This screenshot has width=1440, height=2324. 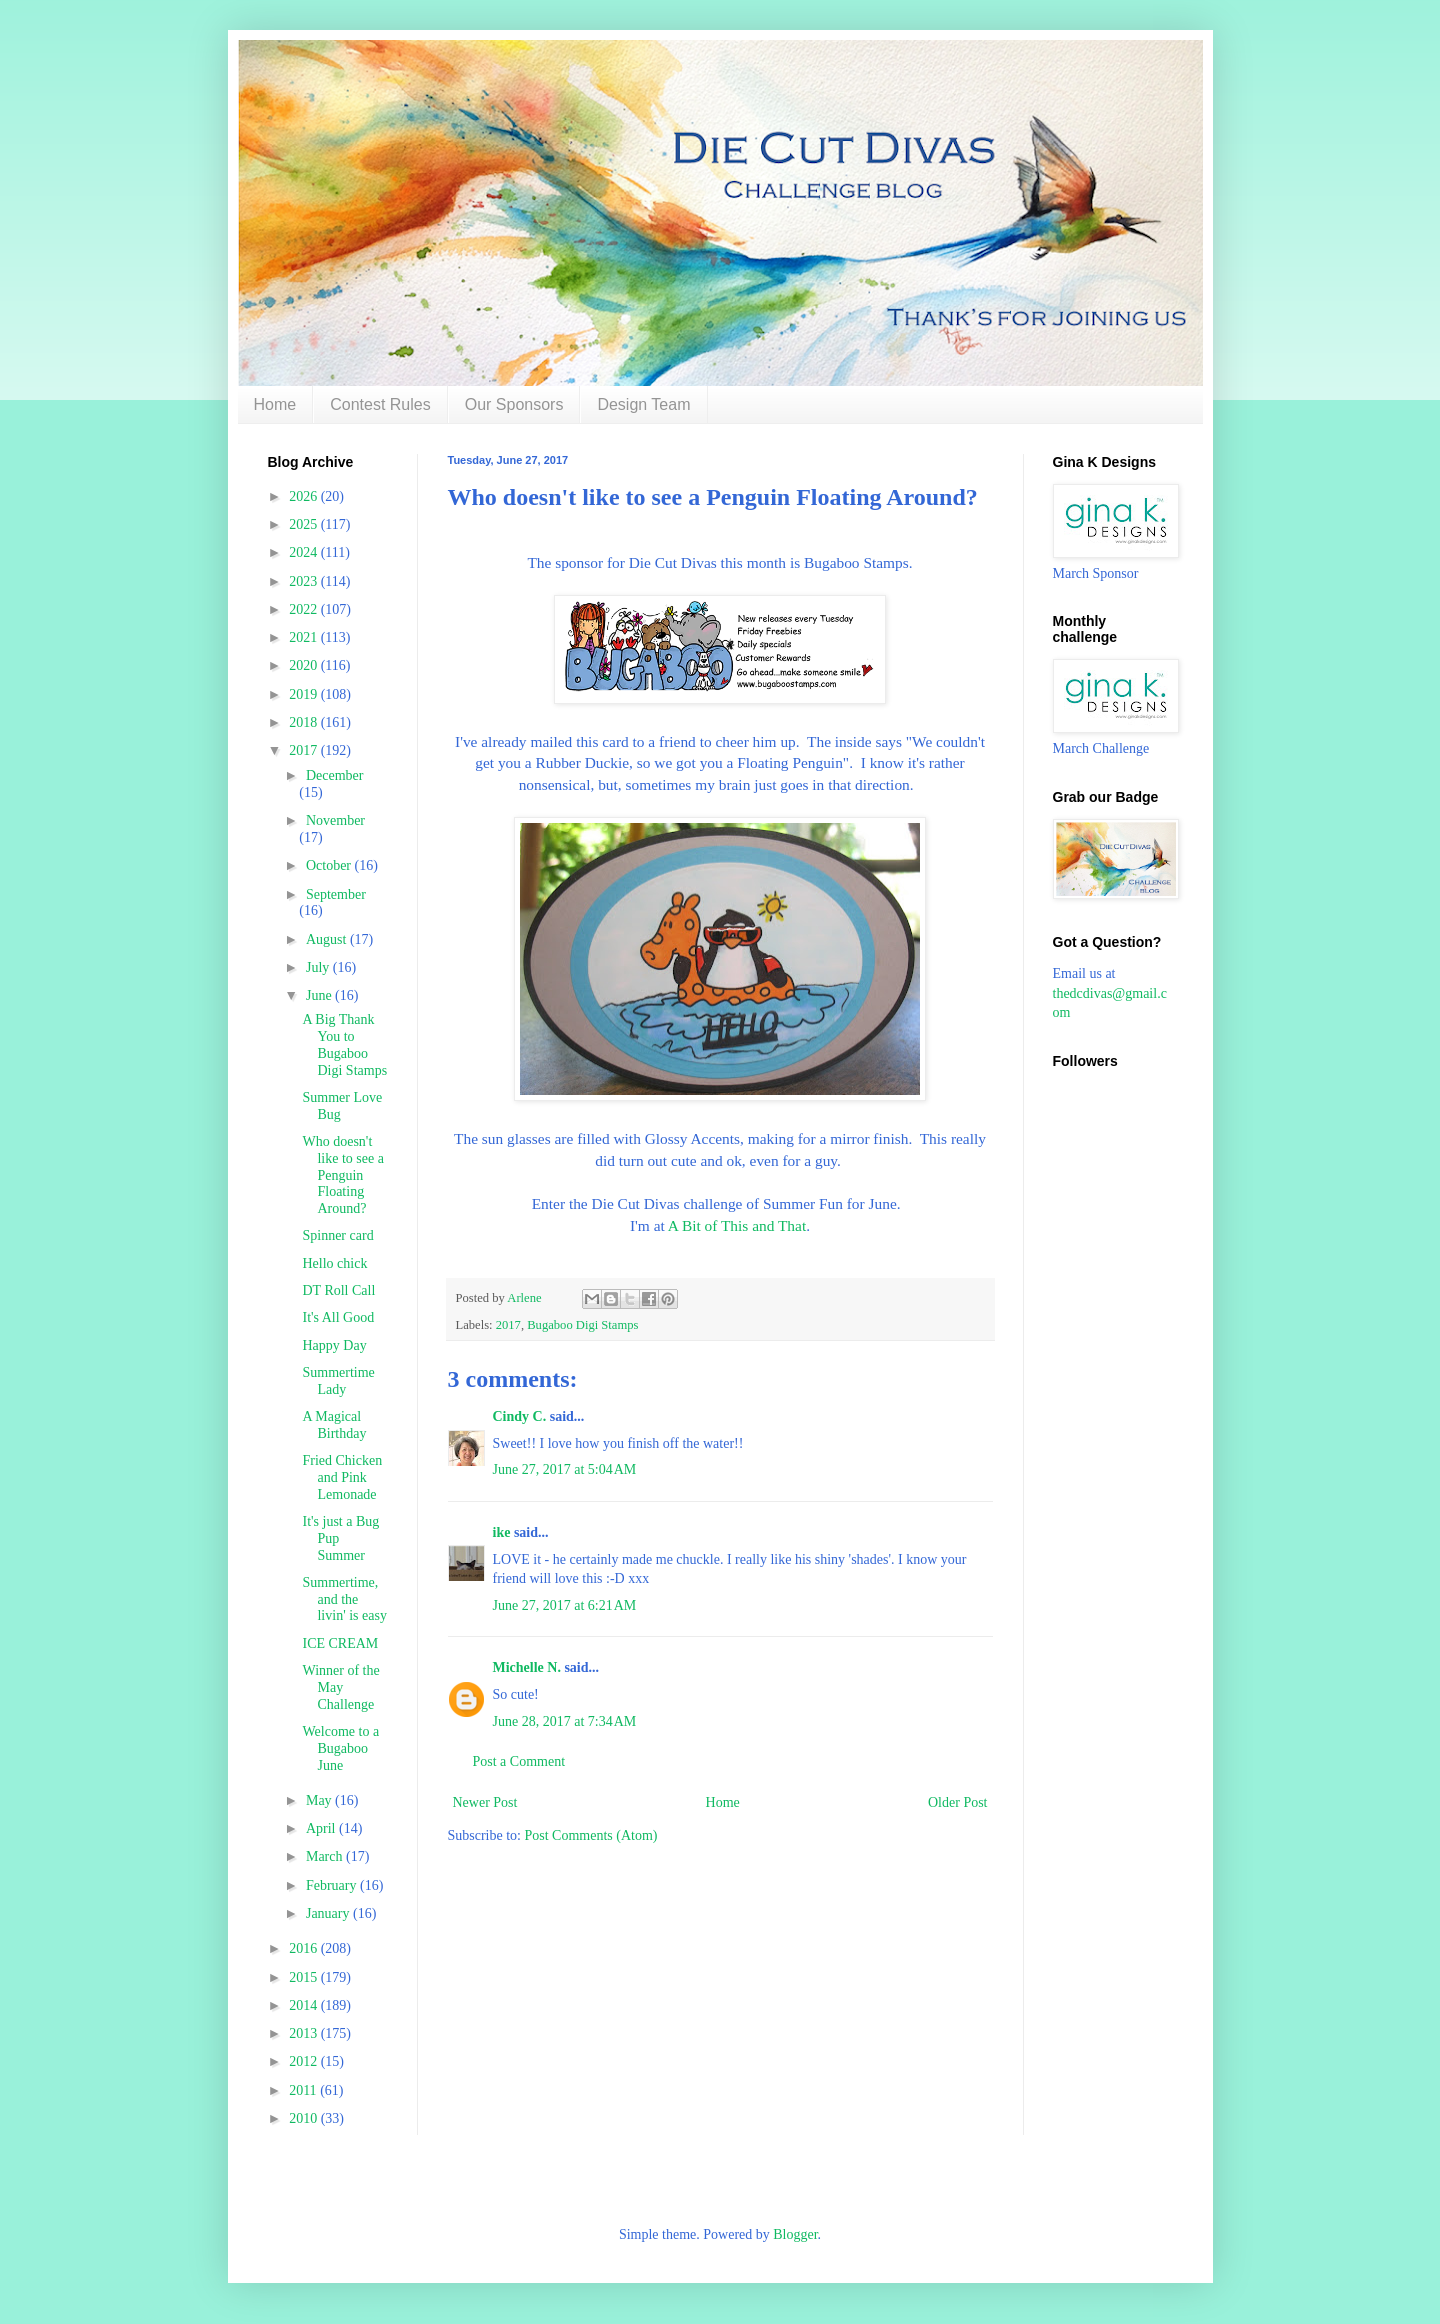 What do you see at coordinates (337, 1235) in the screenshot?
I see `Spinner card` at bounding box center [337, 1235].